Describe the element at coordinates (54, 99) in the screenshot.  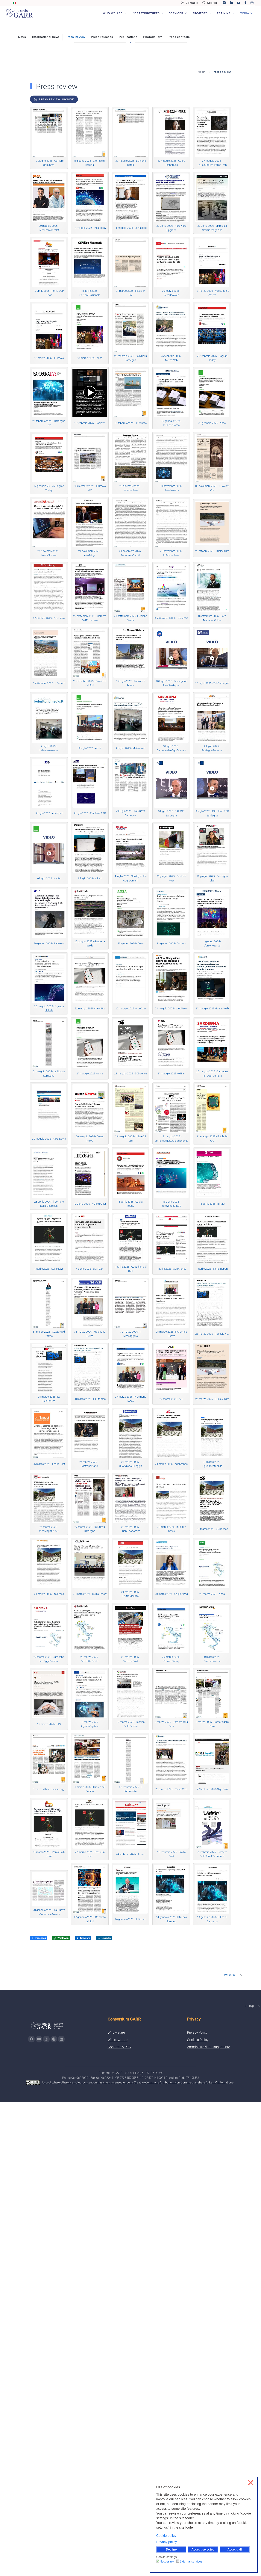
I see `Press review archive` at that location.